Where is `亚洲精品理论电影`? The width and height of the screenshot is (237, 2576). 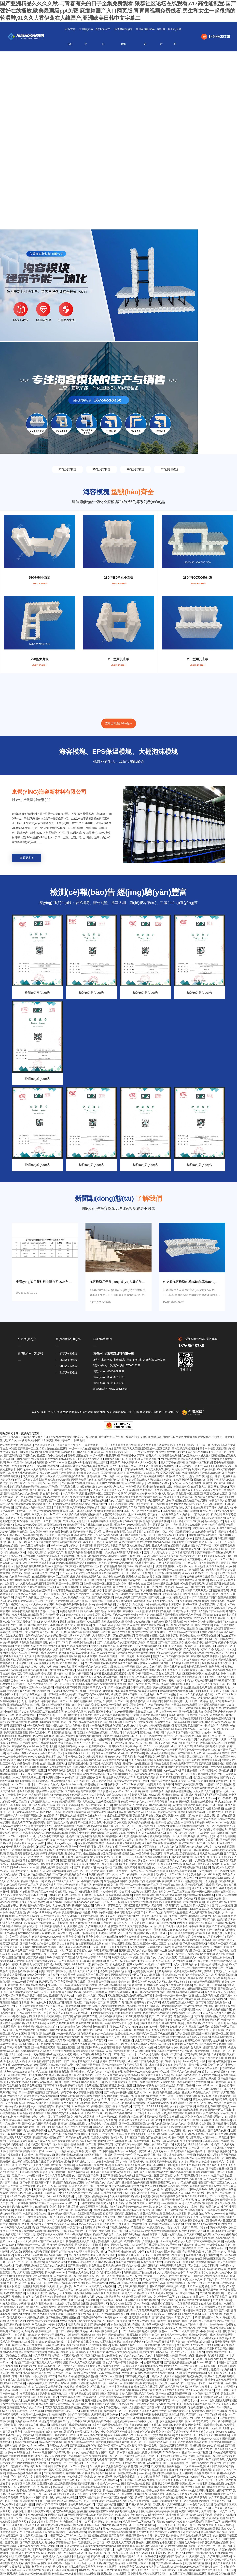
亚洲精品理论电影 is located at coordinates (152, 1843).